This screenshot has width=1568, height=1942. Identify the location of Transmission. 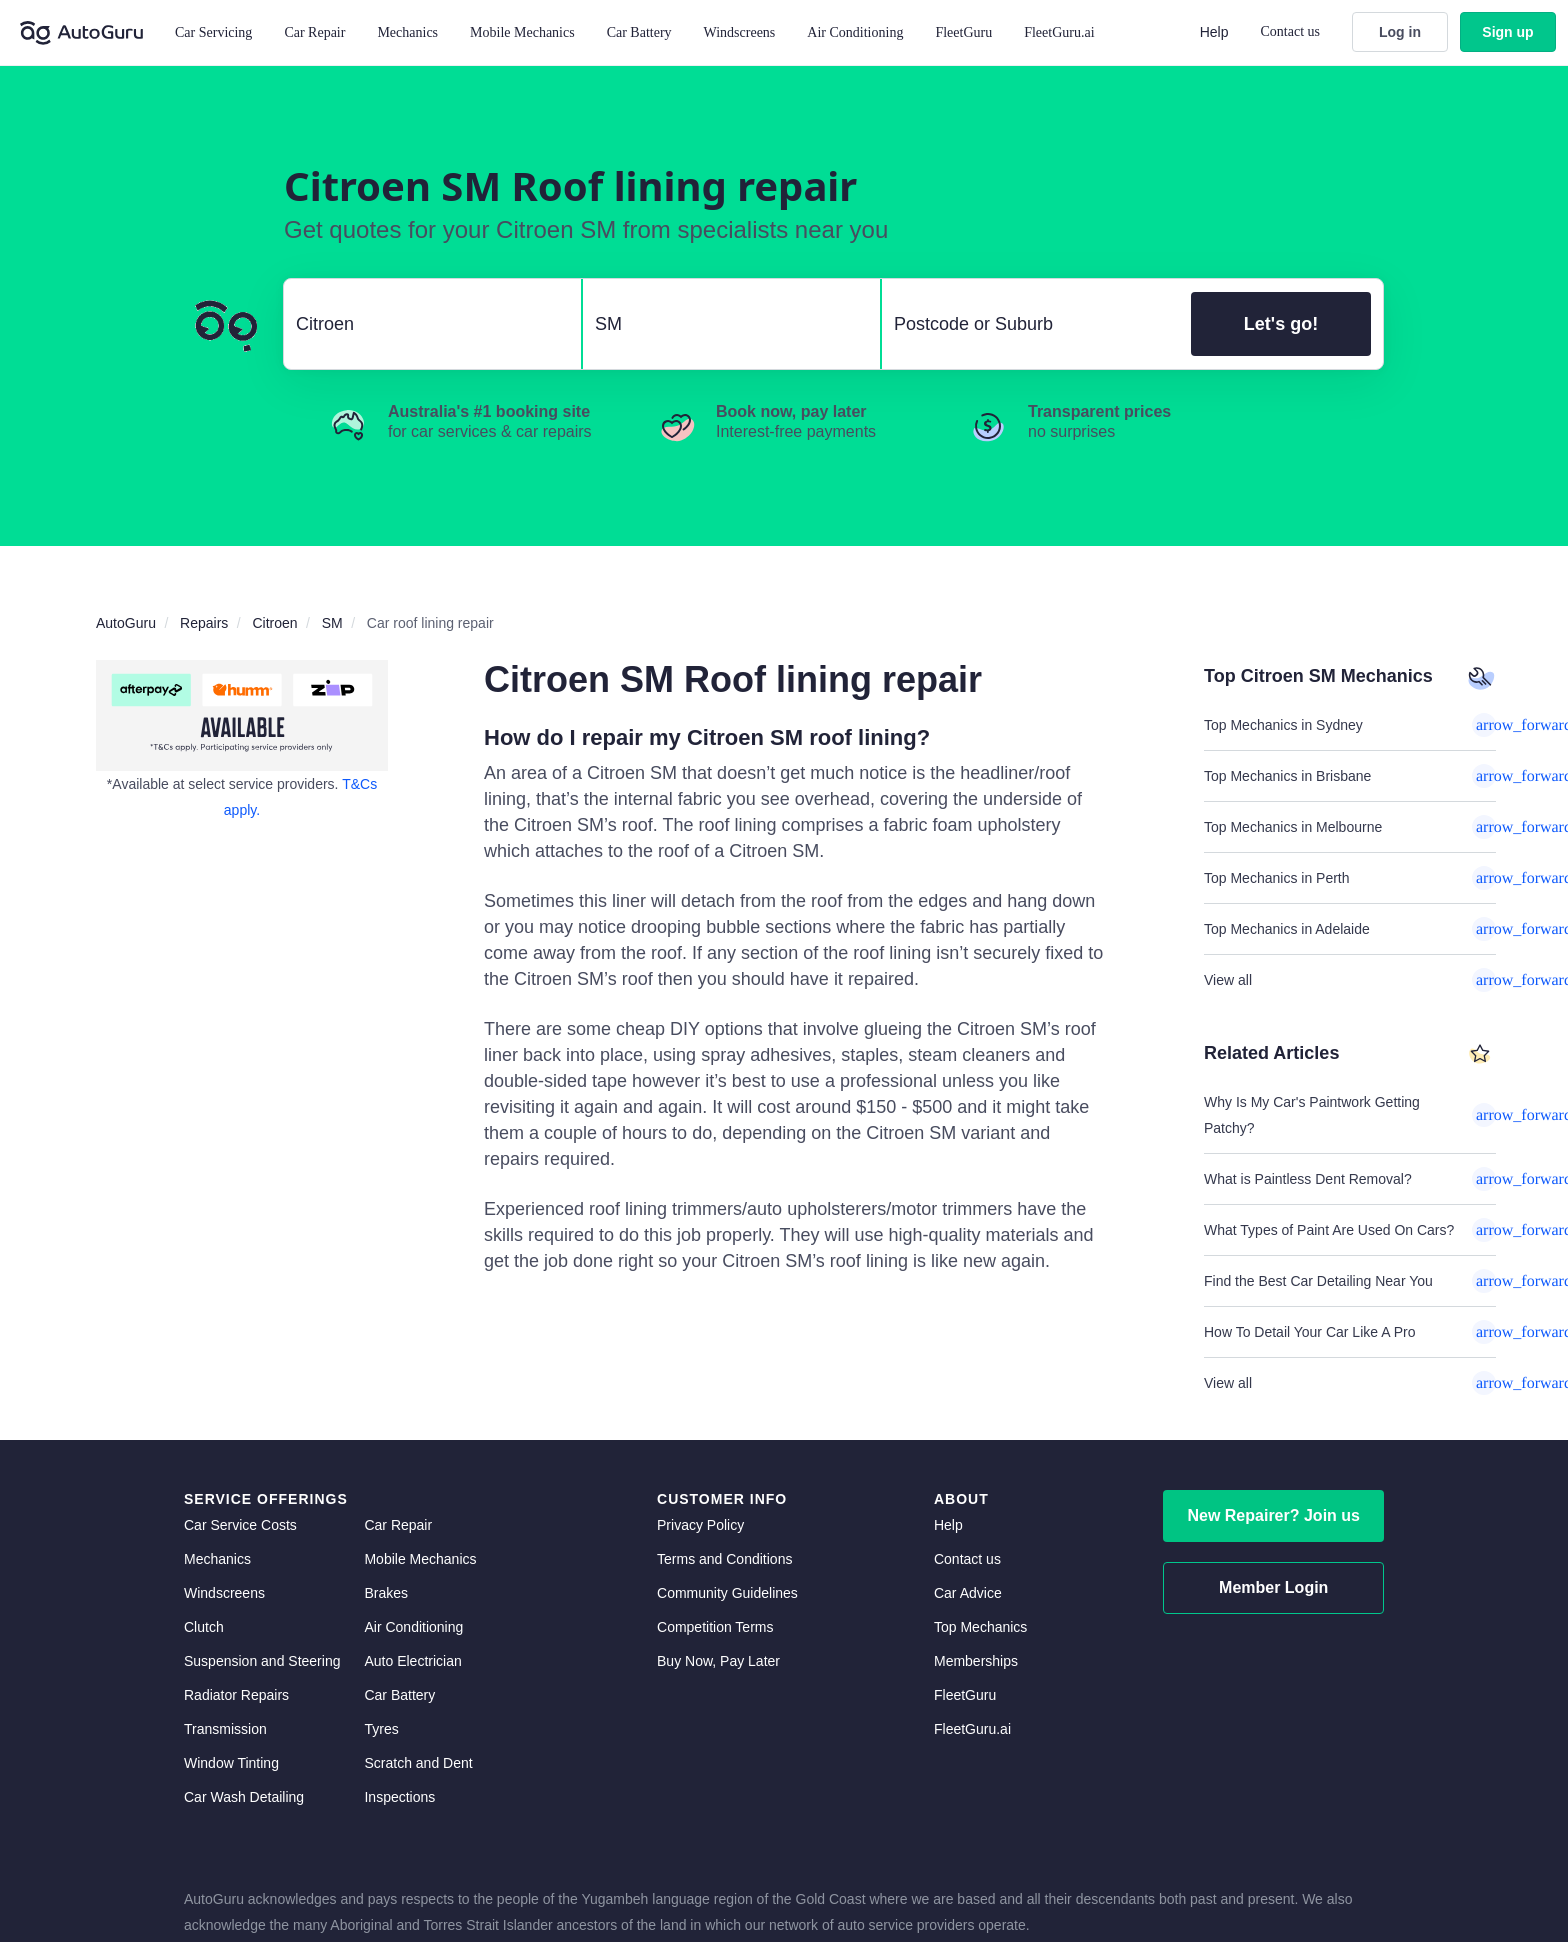
(225, 1729).